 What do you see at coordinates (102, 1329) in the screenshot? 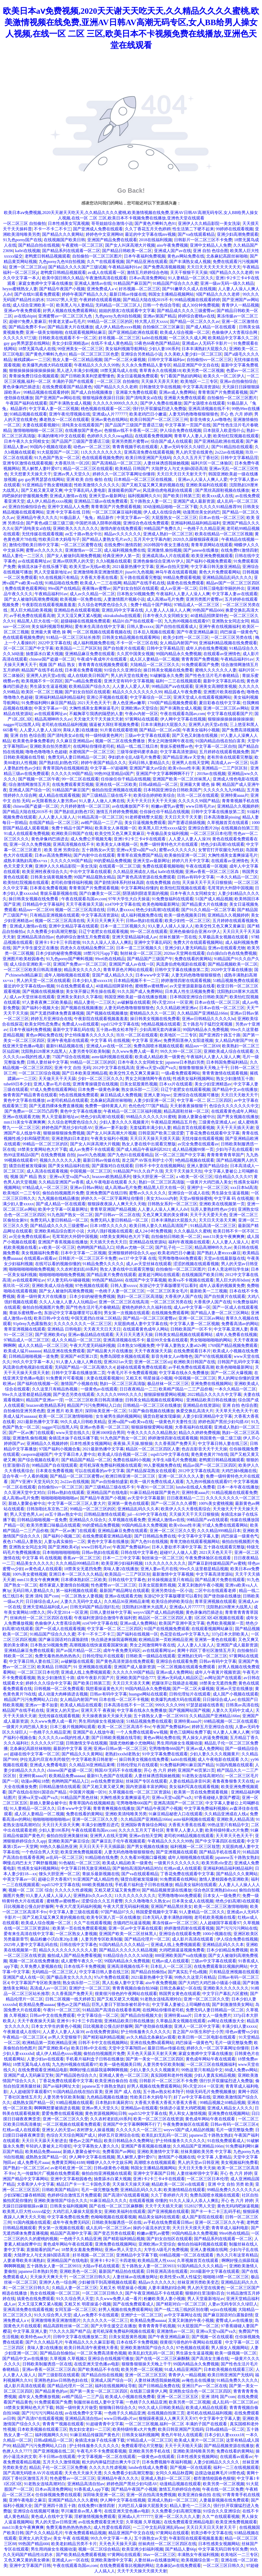
I see `天天夜天天日天天日` at bounding box center [102, 1329].